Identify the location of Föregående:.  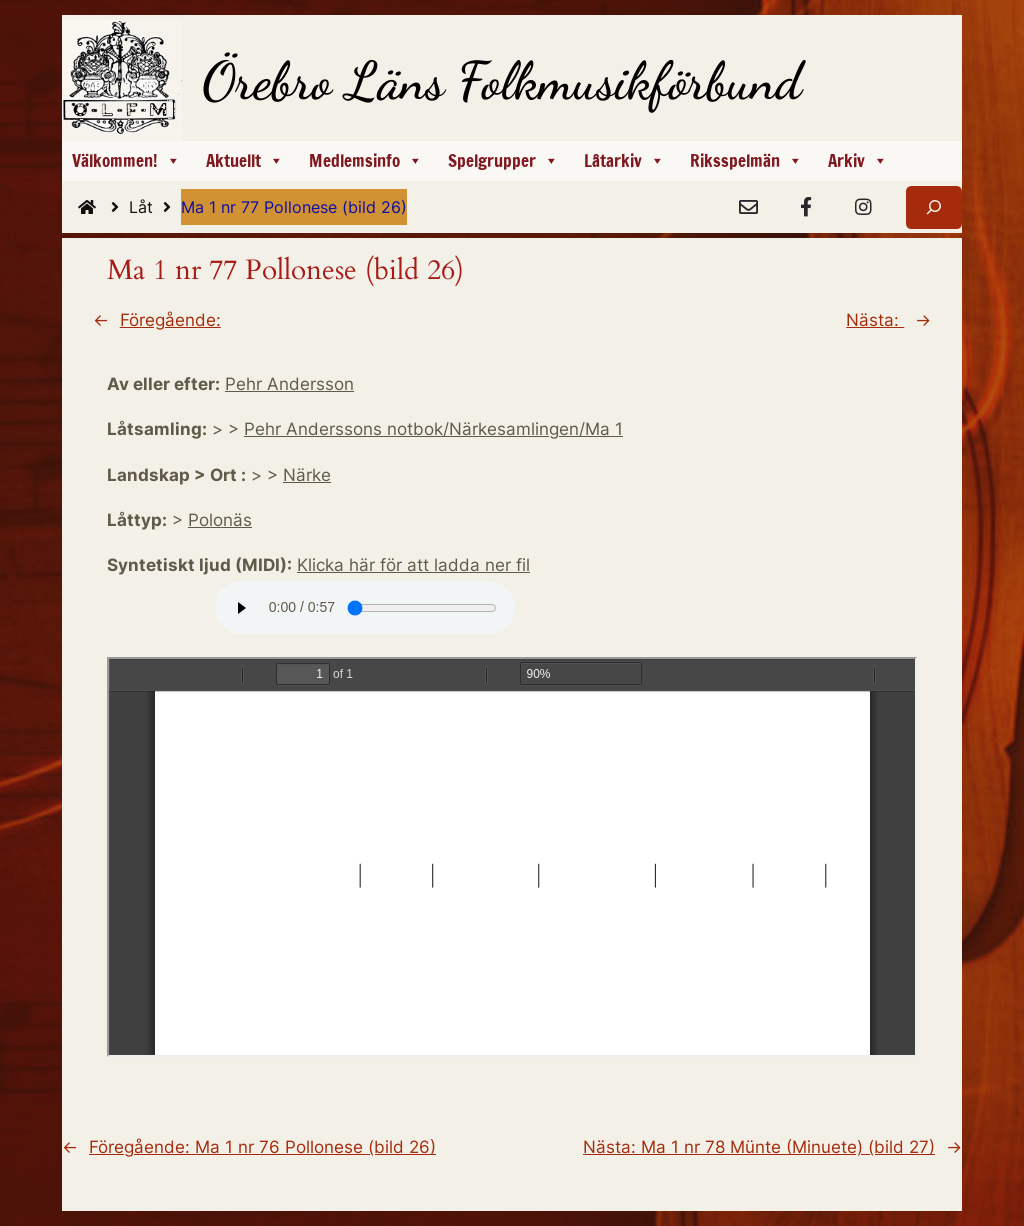
(170, 320).